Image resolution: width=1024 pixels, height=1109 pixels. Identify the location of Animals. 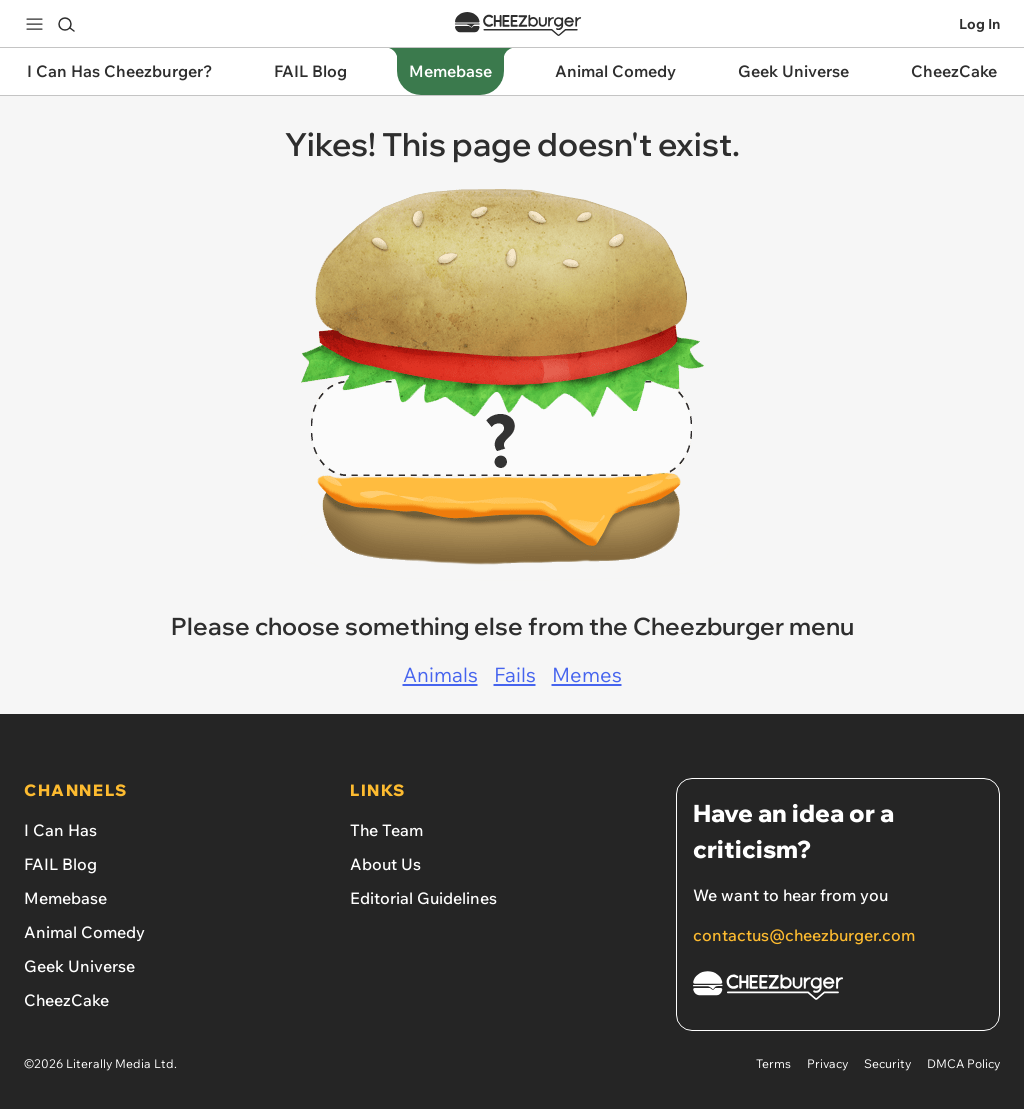
(440, 674).